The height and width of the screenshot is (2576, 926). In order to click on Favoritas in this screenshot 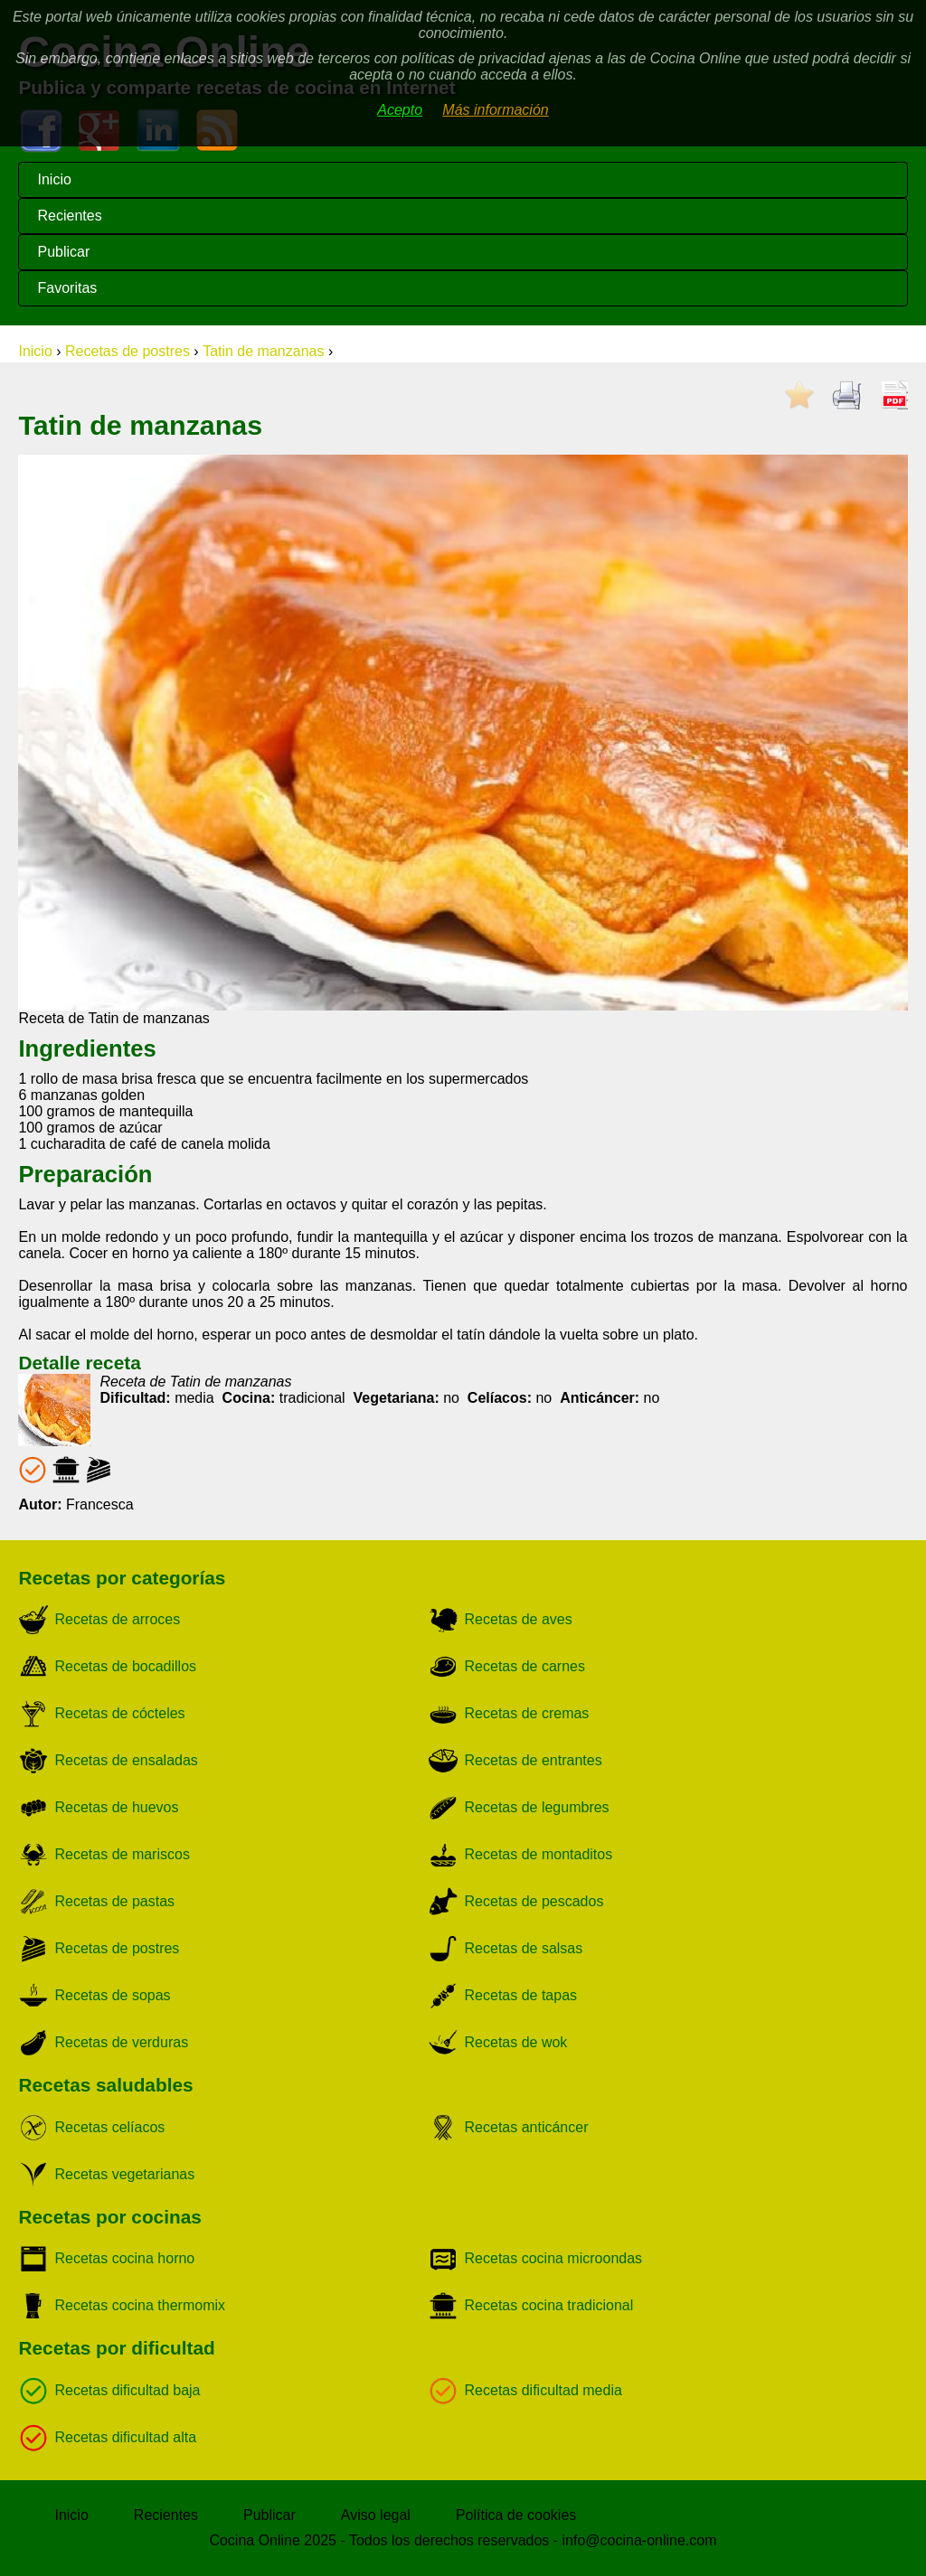, I will do `click(67, 288)`.